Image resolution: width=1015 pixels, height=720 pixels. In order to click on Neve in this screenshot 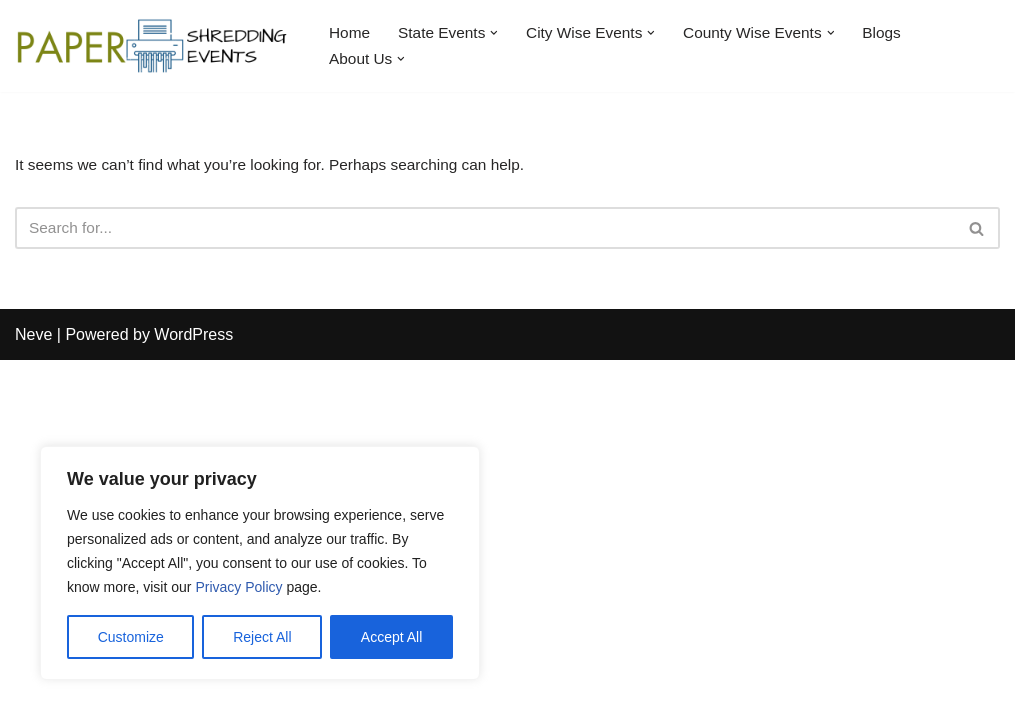, I will do `click(33, 694)`.